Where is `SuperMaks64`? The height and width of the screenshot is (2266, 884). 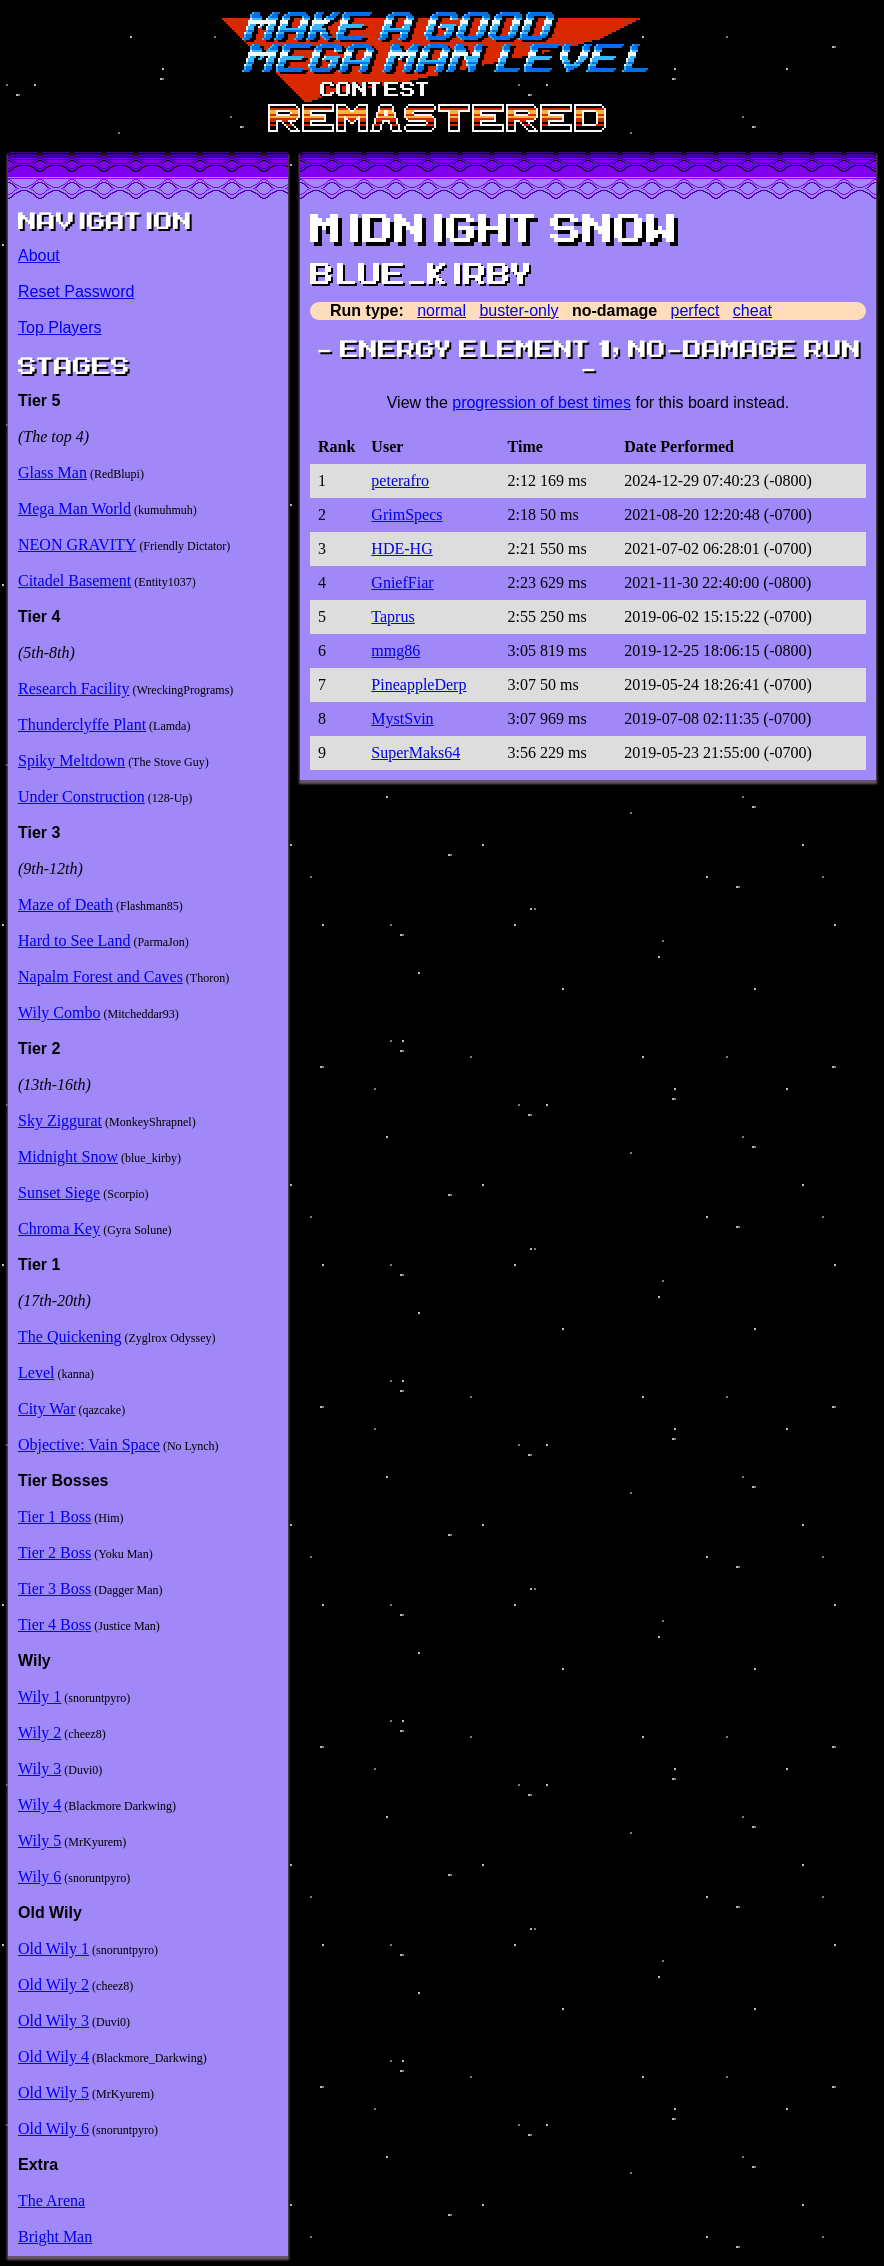
SuperMaks64 is located at coordinates (415, 752).